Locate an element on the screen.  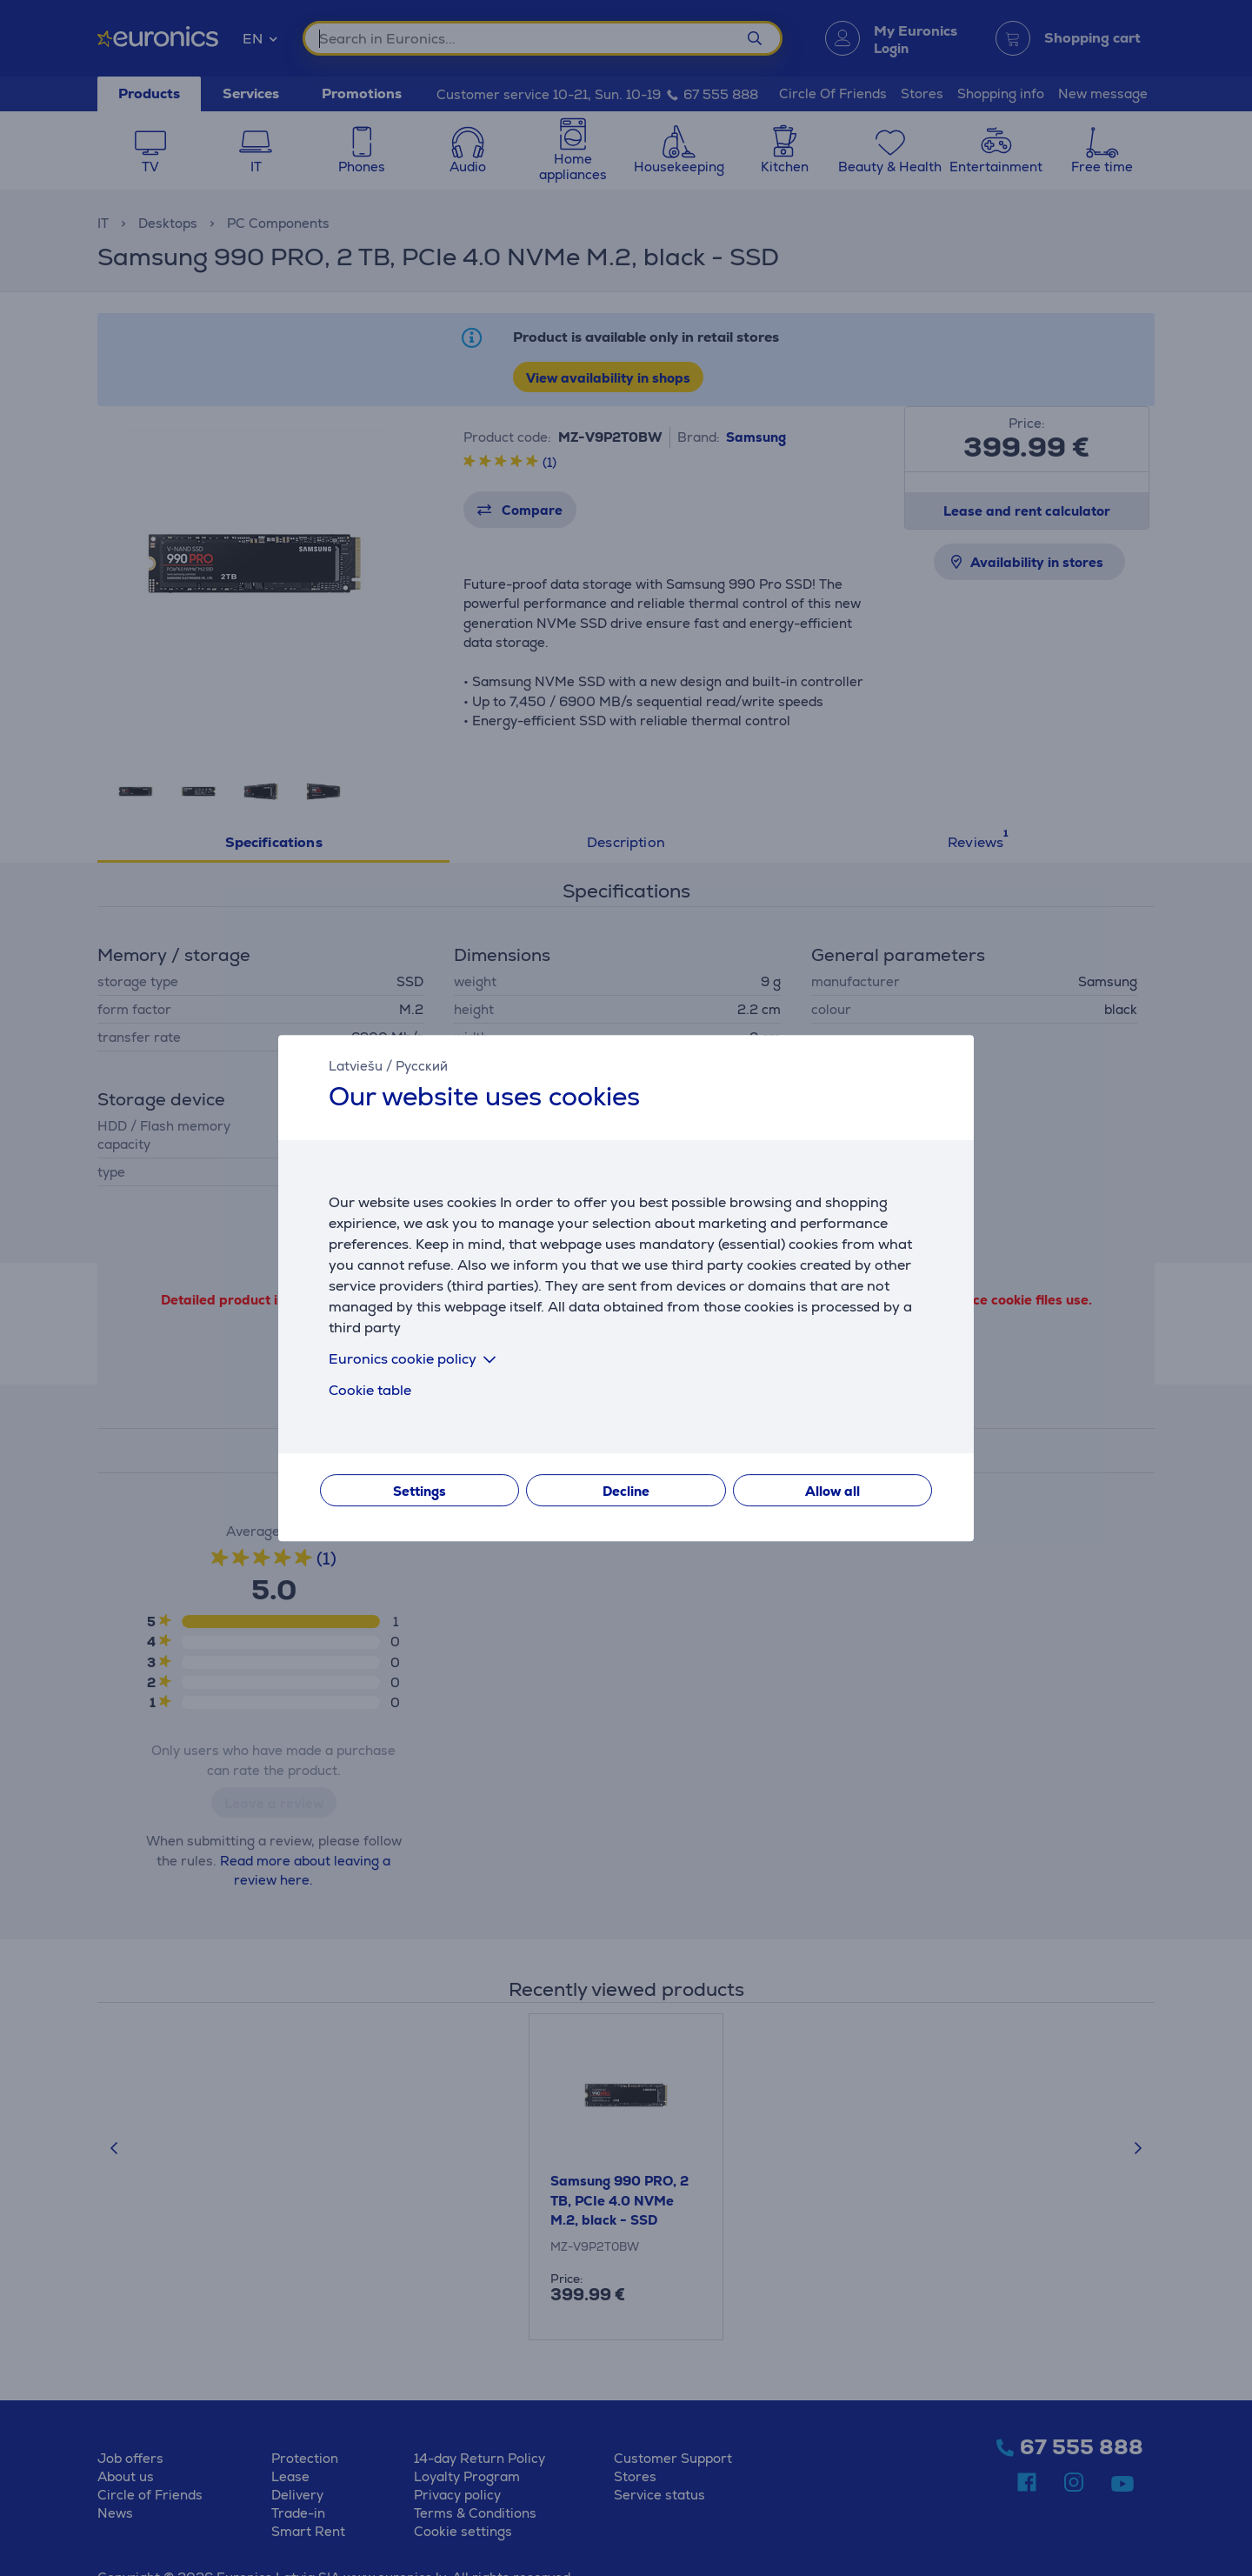
Euronics cookie policy is located at coordinates (416, 1359).